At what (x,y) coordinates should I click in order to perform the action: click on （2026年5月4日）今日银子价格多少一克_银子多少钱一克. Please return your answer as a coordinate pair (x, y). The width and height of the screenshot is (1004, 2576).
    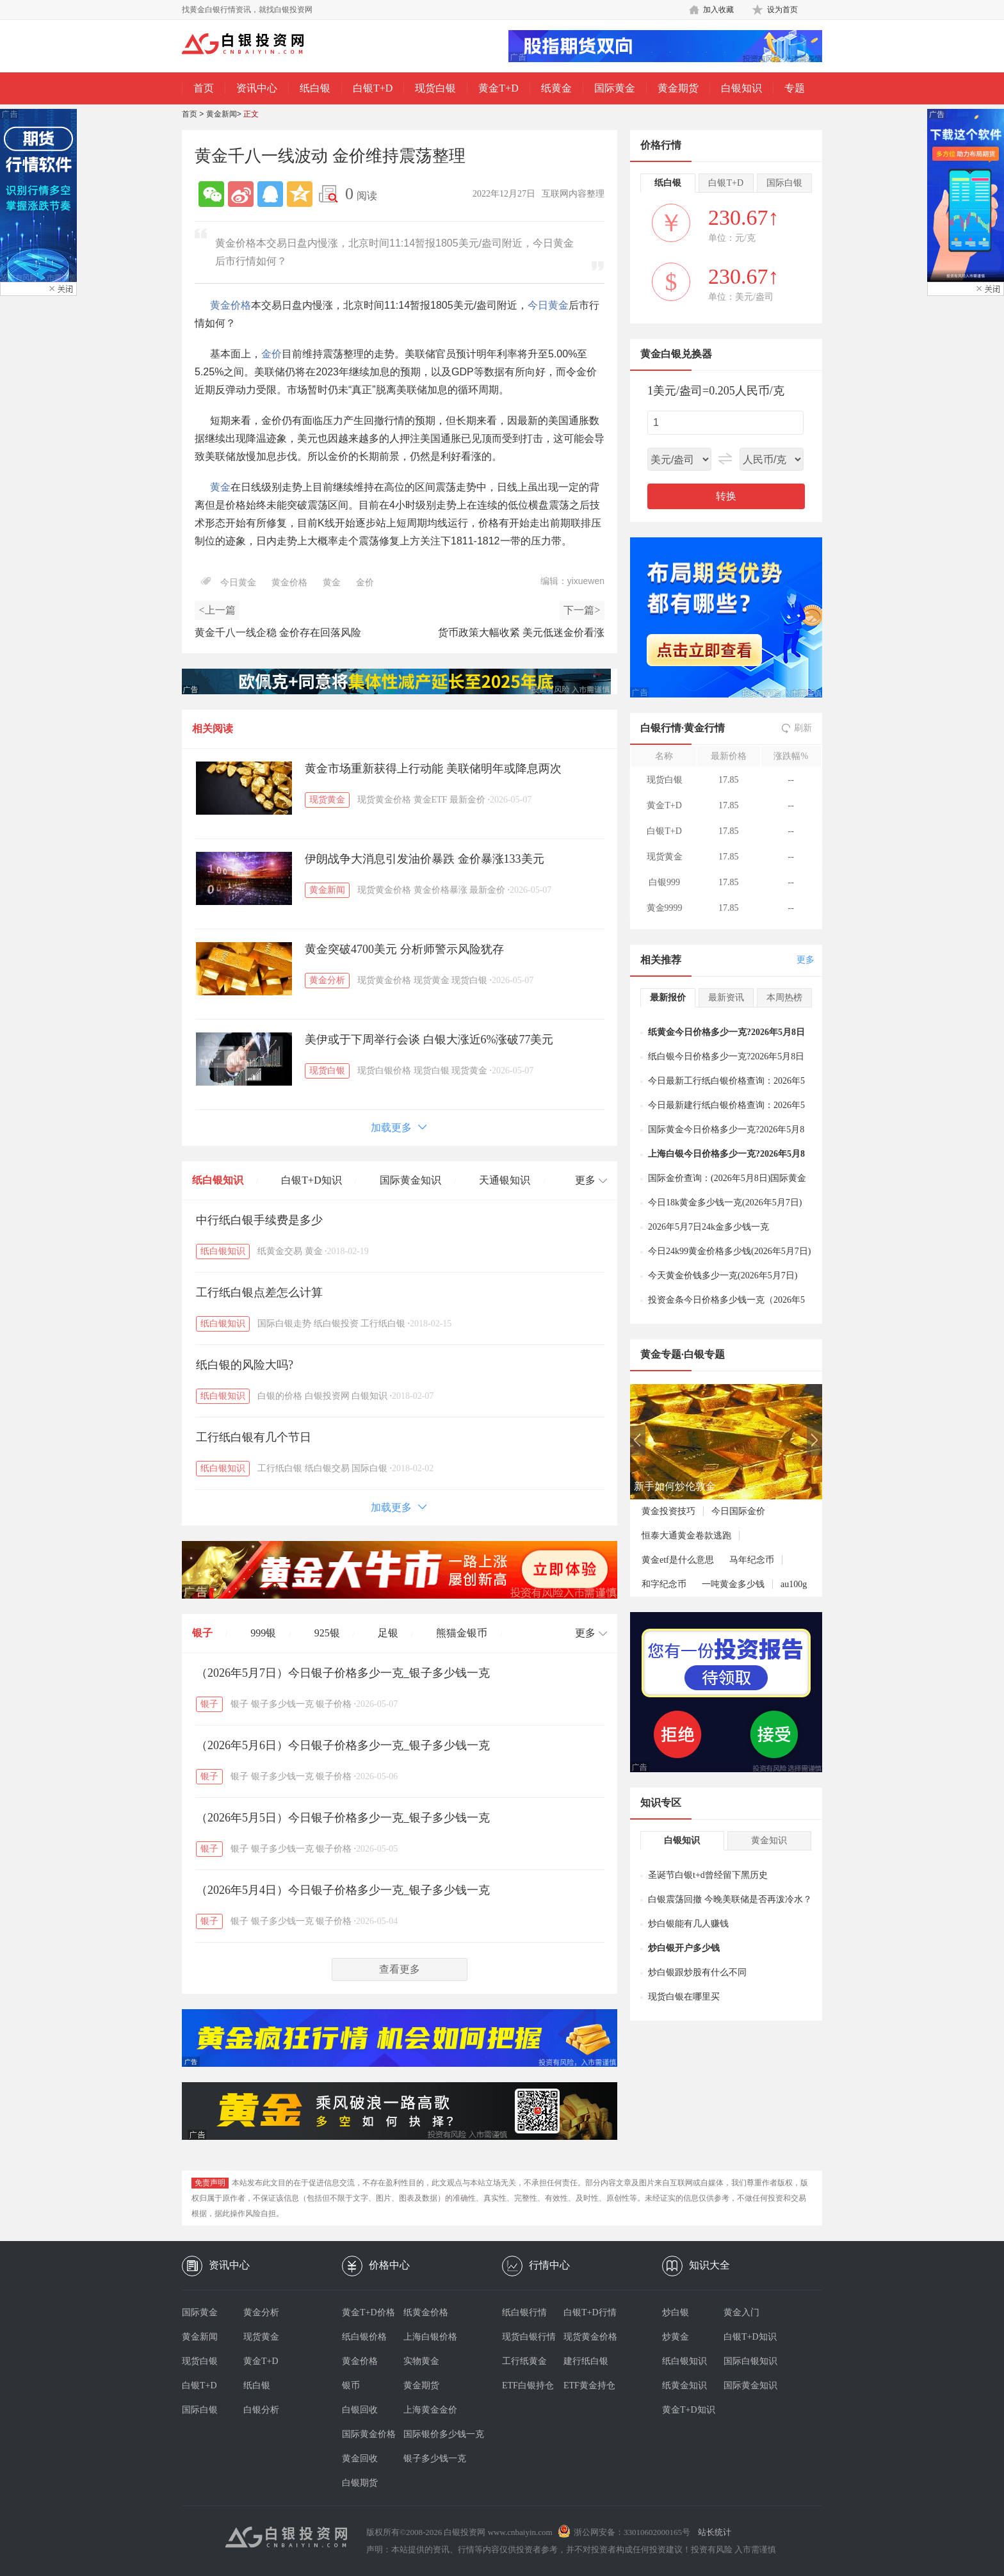
    Looking at the image, I should click on (343, 1890).